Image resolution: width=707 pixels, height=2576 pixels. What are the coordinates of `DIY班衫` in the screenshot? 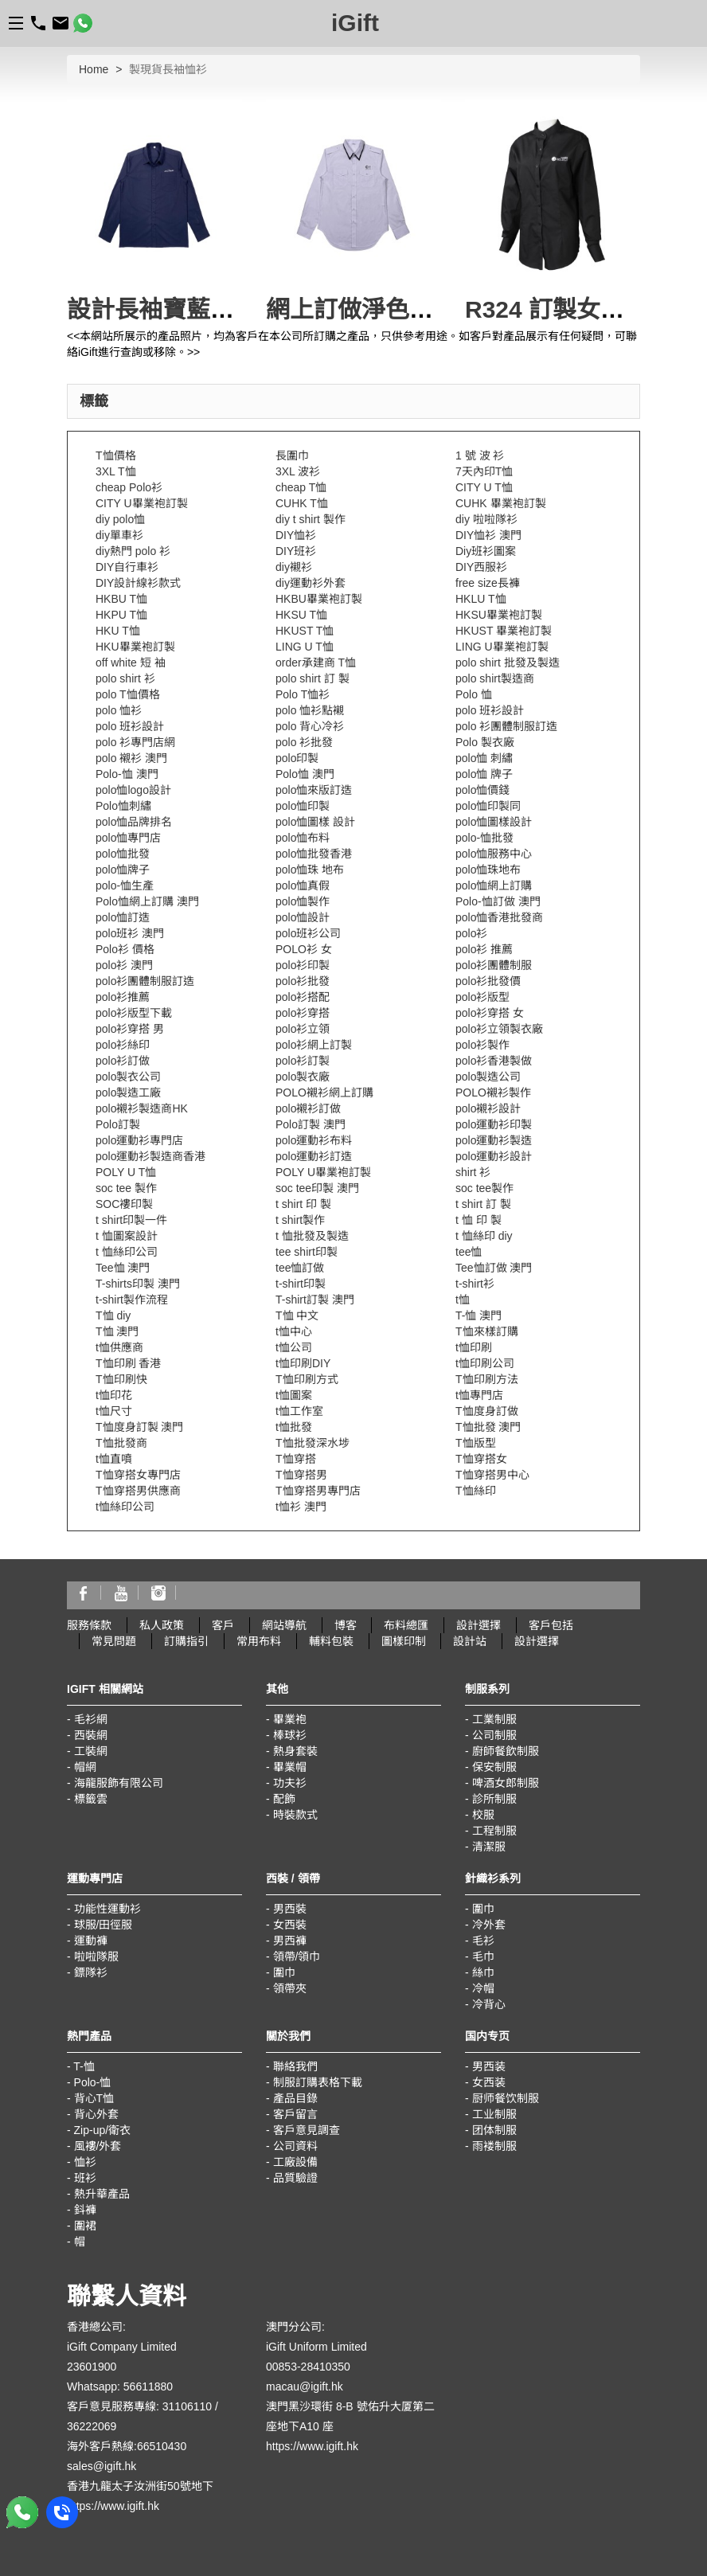 It's located at (295, 551).